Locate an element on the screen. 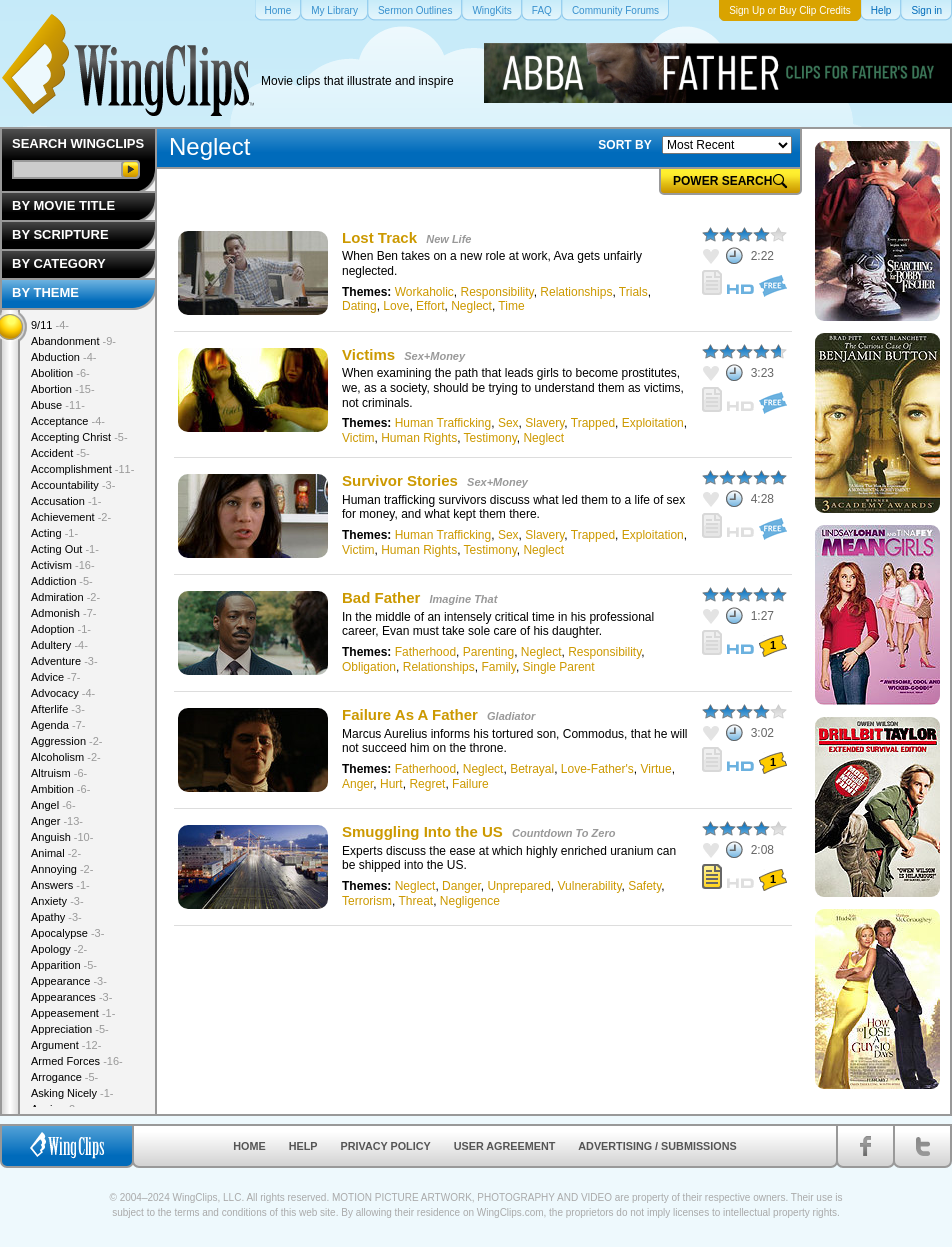 This screenshot has height=1247, width=952. Neglect is located at coordinates (471, 306).